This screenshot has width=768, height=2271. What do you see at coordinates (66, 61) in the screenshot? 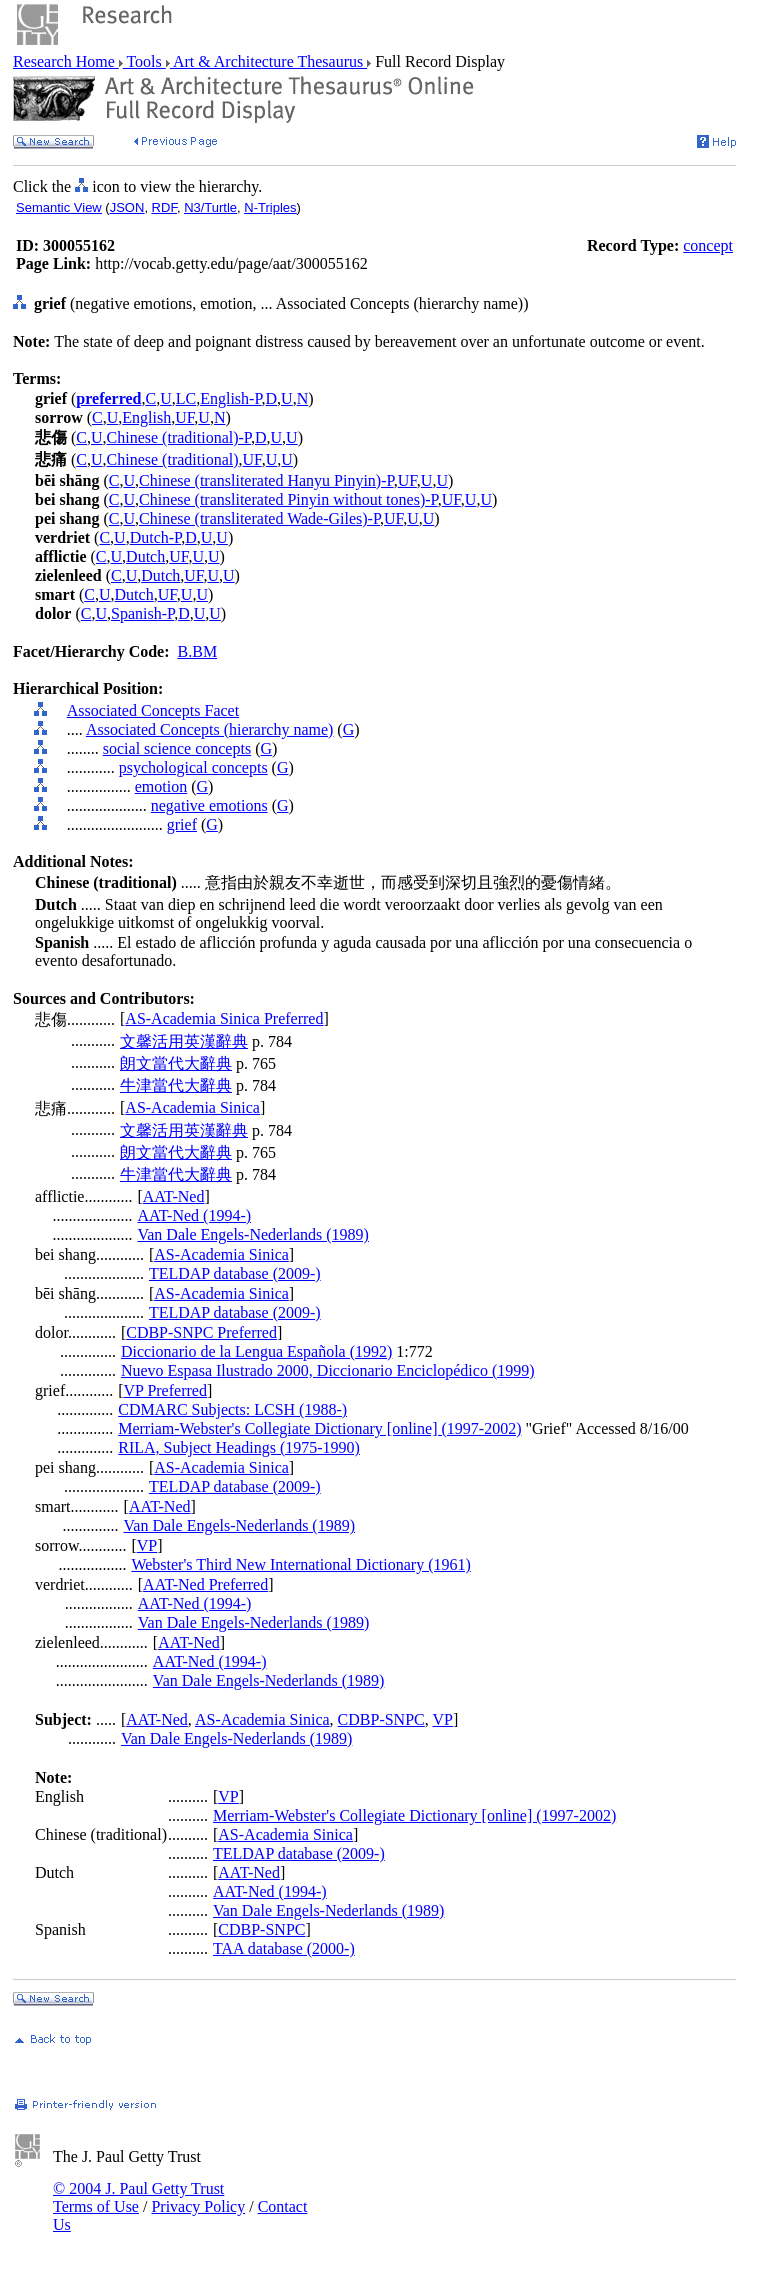
I see `Research Home` at bounding box center [66, 61].